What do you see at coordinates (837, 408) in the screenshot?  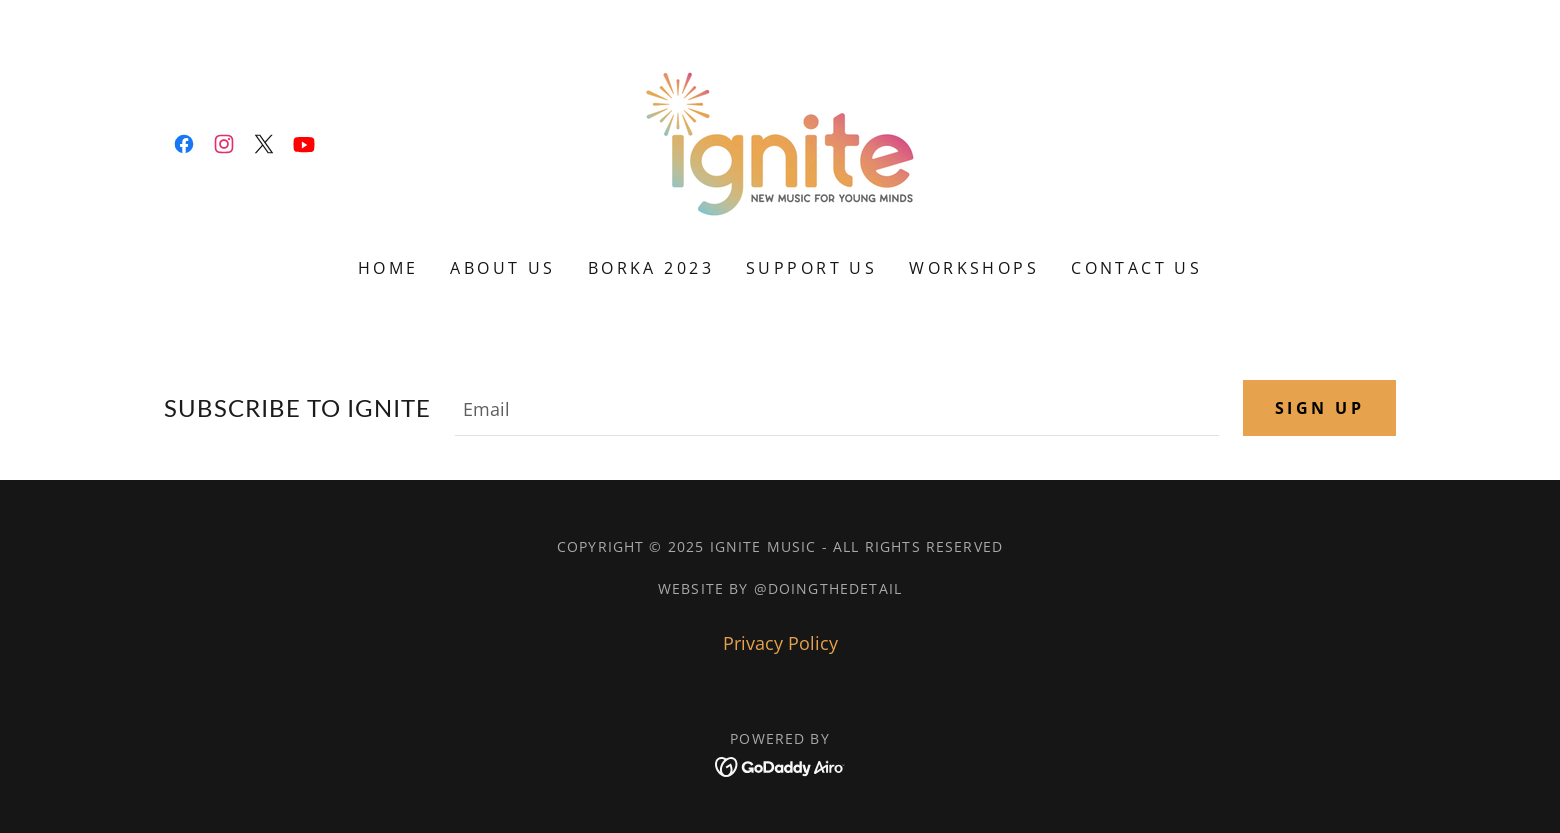 I see `[textbox]` at bounding box center [837, 408].